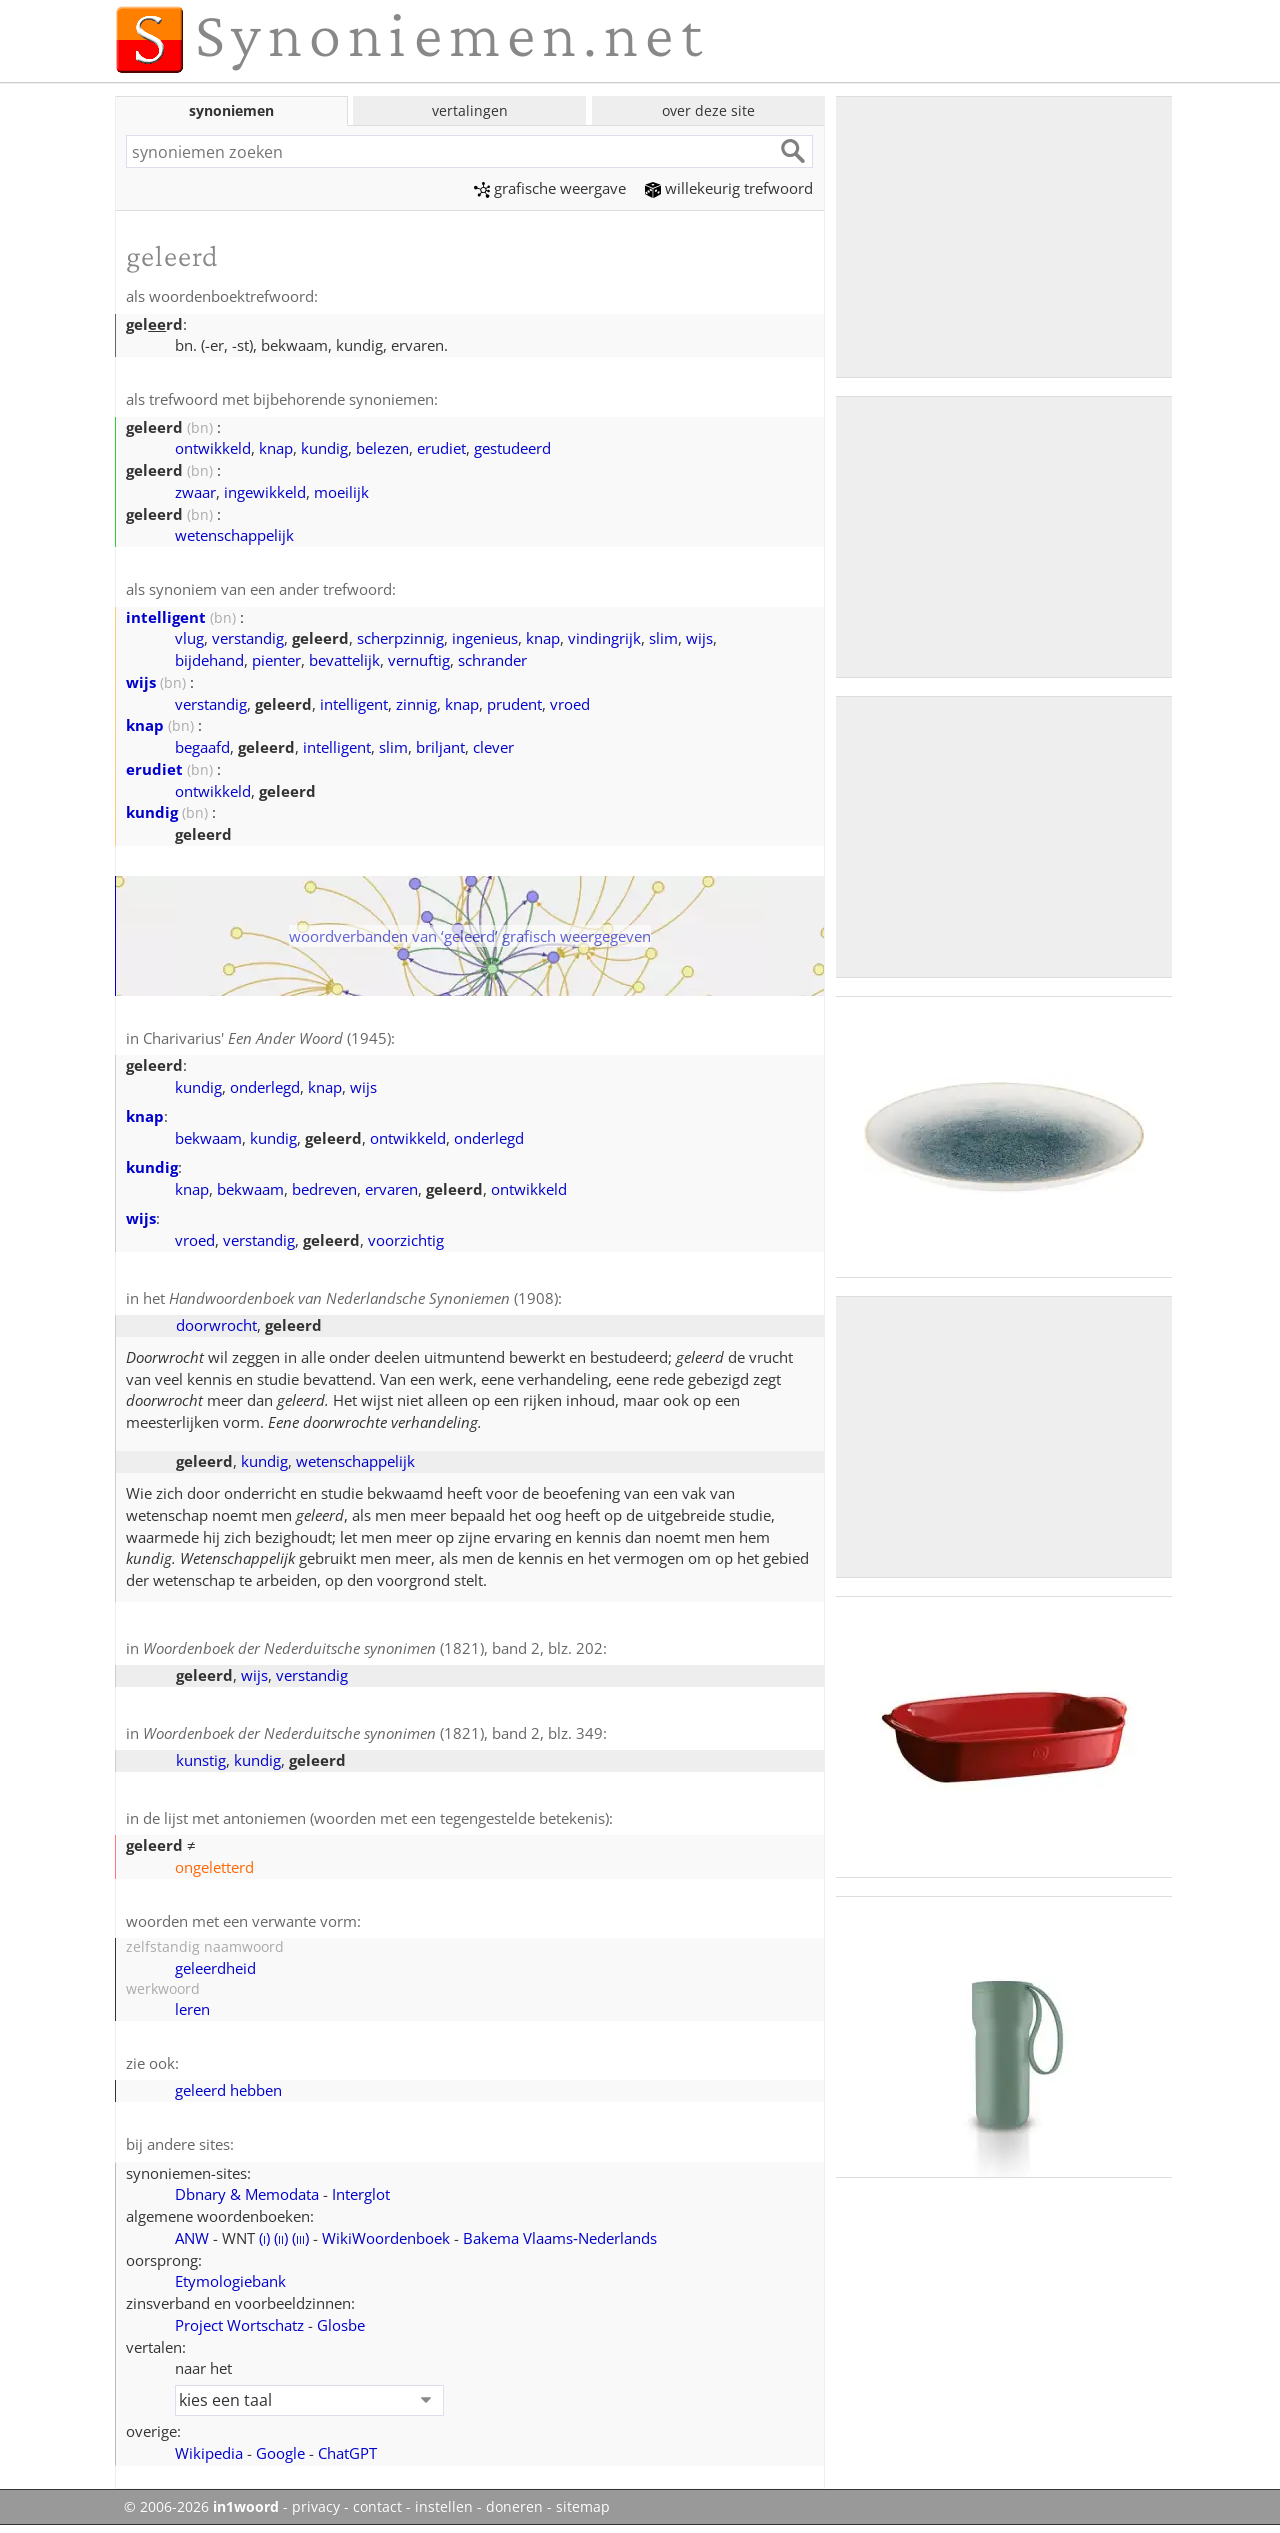  Describe the element at coordinates (316, 2507) in the screenshot. I see `privacy` at that location.